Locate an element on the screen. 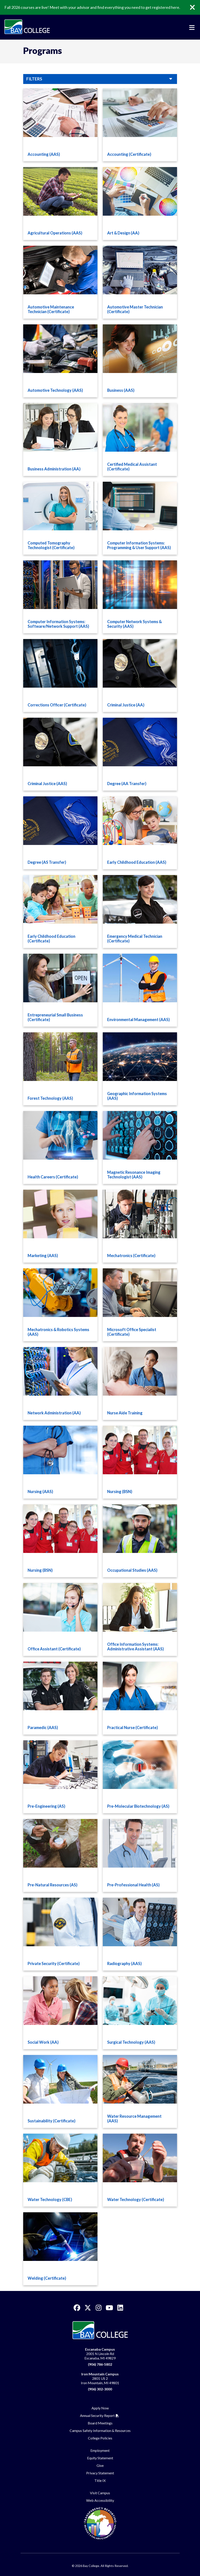 This screenshot has height=2576, width=200. 2801 US 2 Iron Mountain, MI 49801 is located at coordinates (100, 2378).